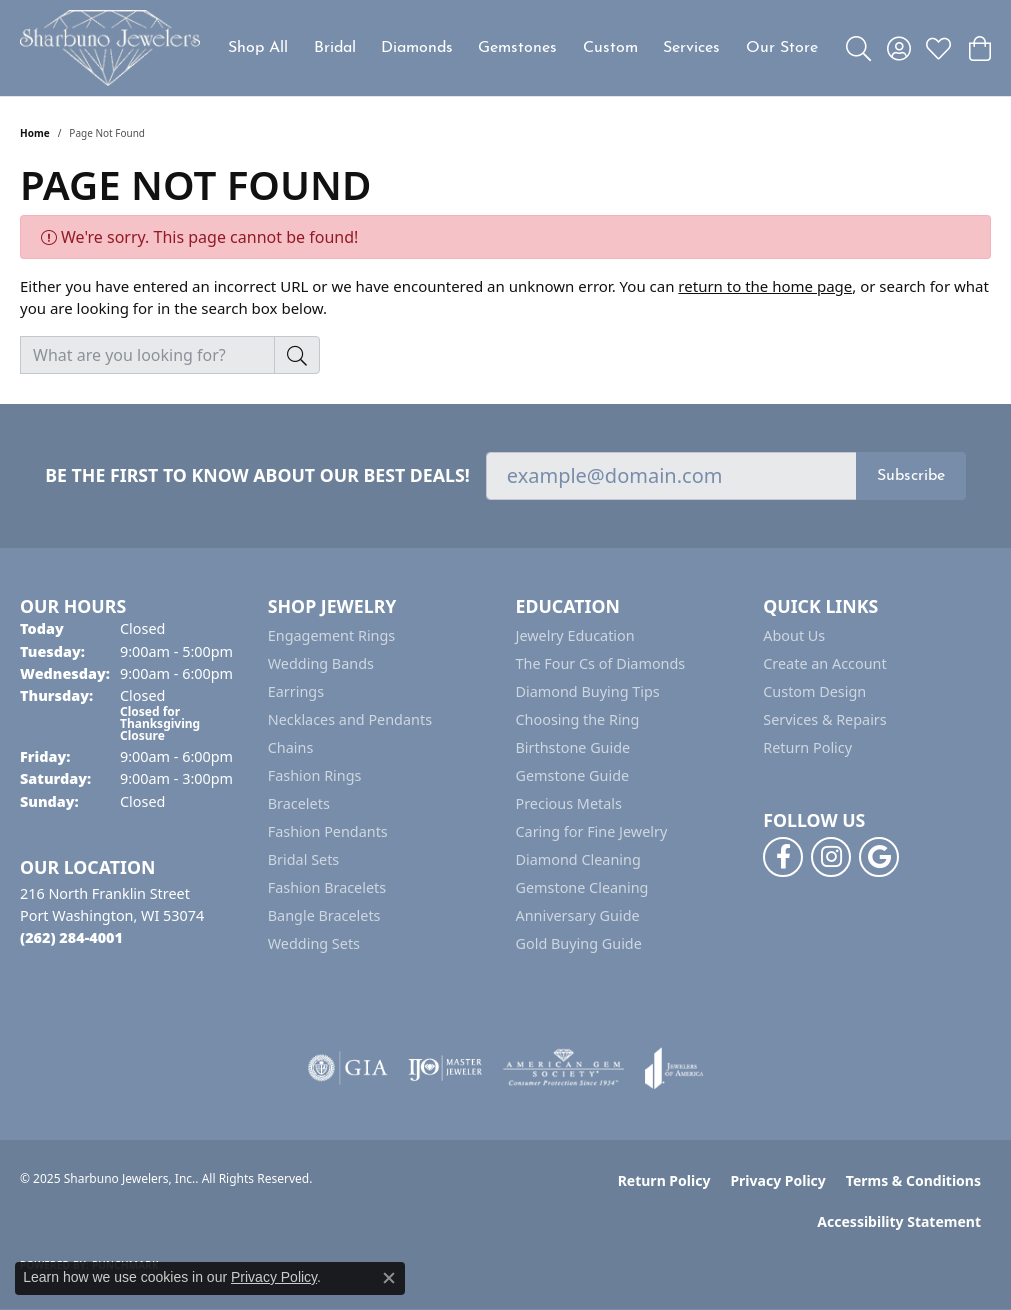 Image resolution: width=1011 pixels, height=1310 pixels. I want to click on Jewelry Education [menuitem], so click(575, 635).